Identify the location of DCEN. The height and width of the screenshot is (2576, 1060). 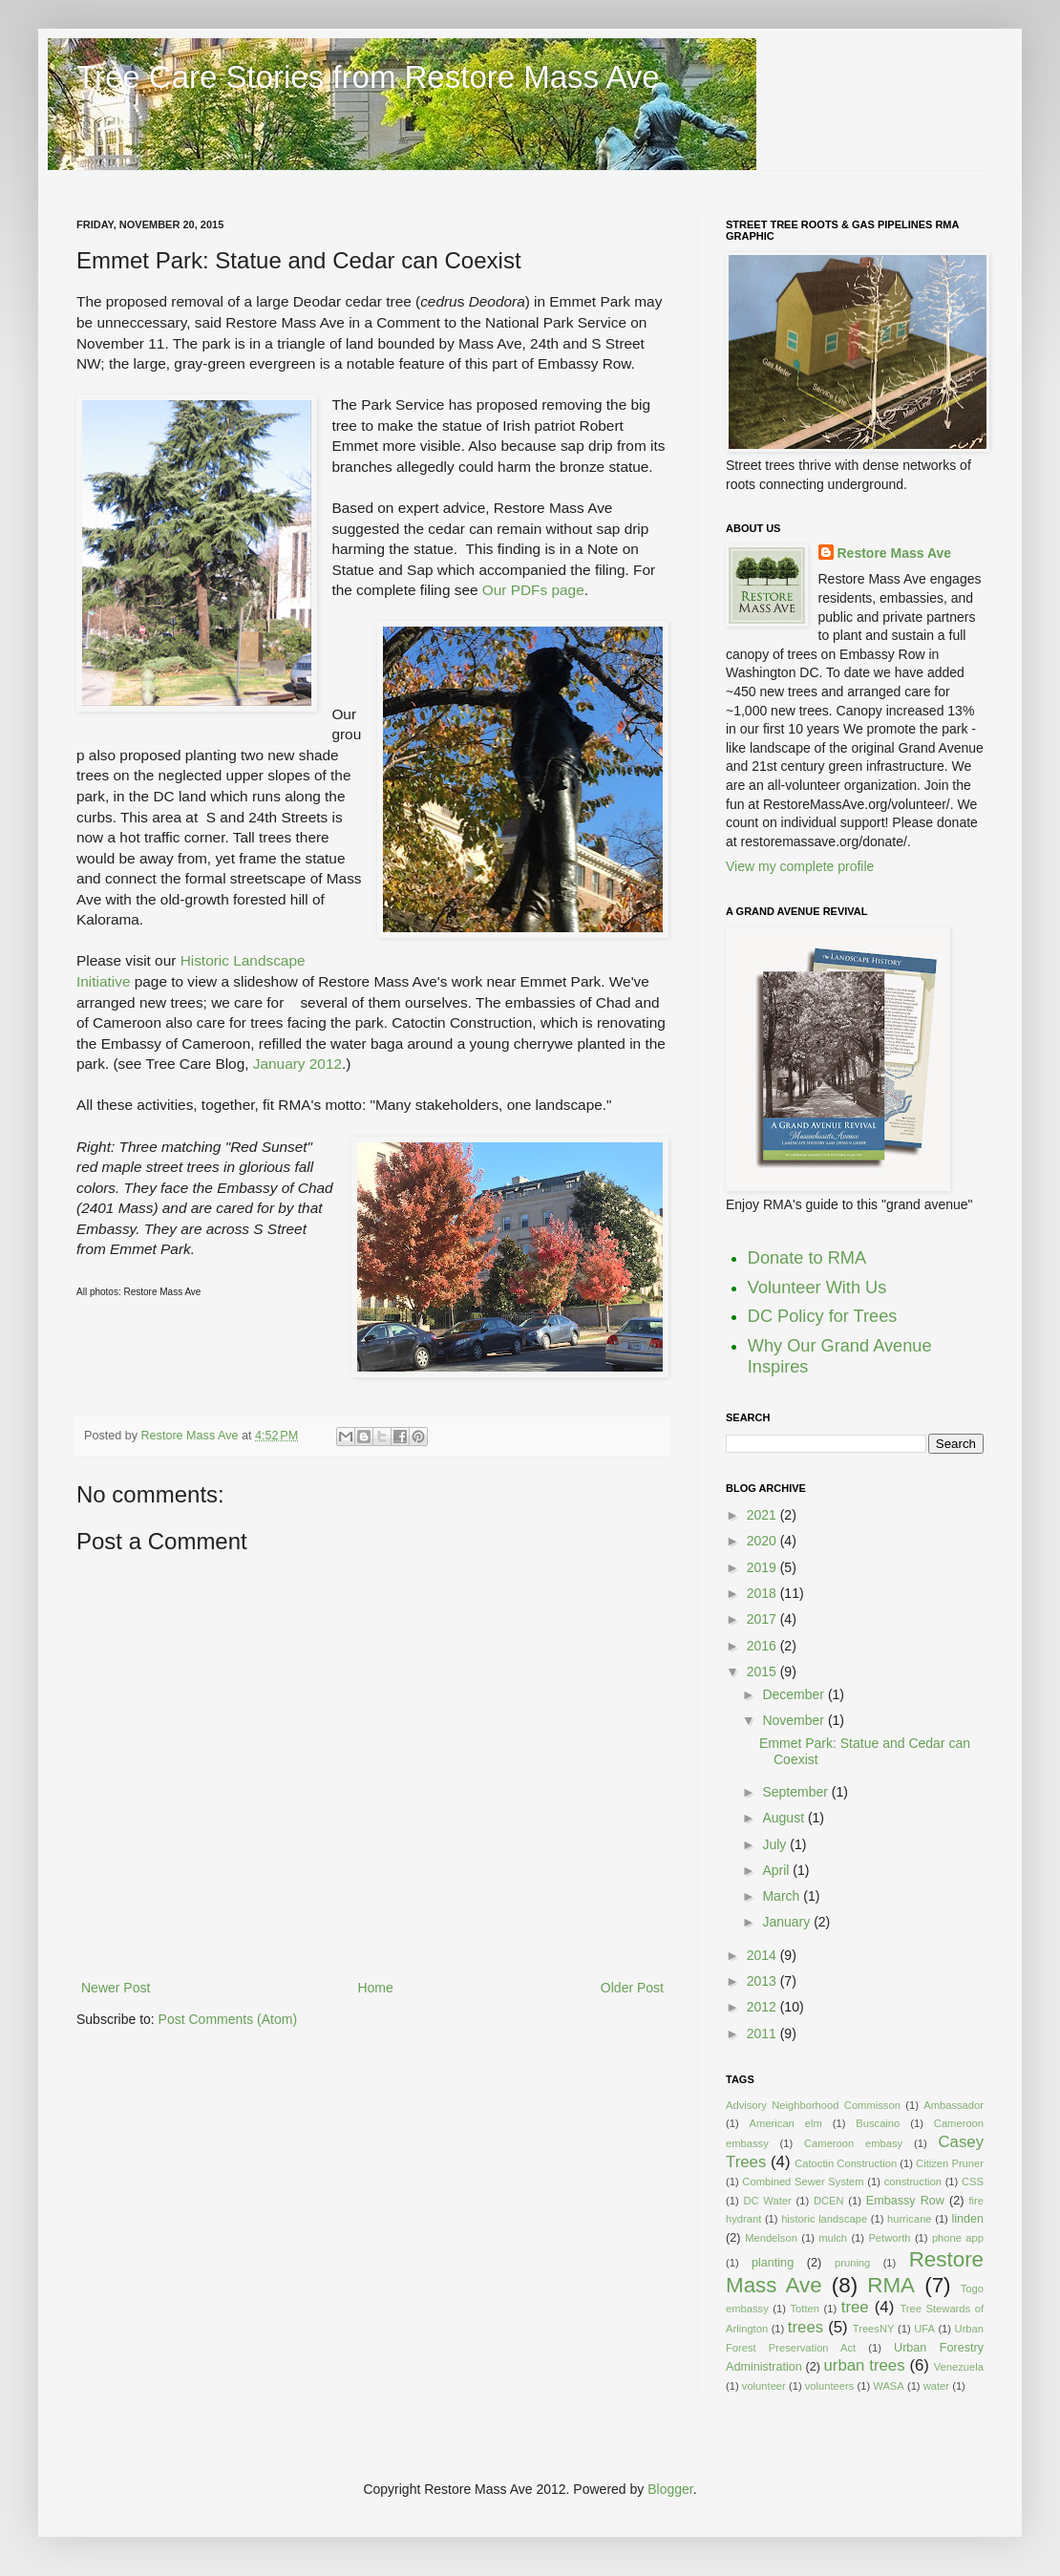
(829, 2200).